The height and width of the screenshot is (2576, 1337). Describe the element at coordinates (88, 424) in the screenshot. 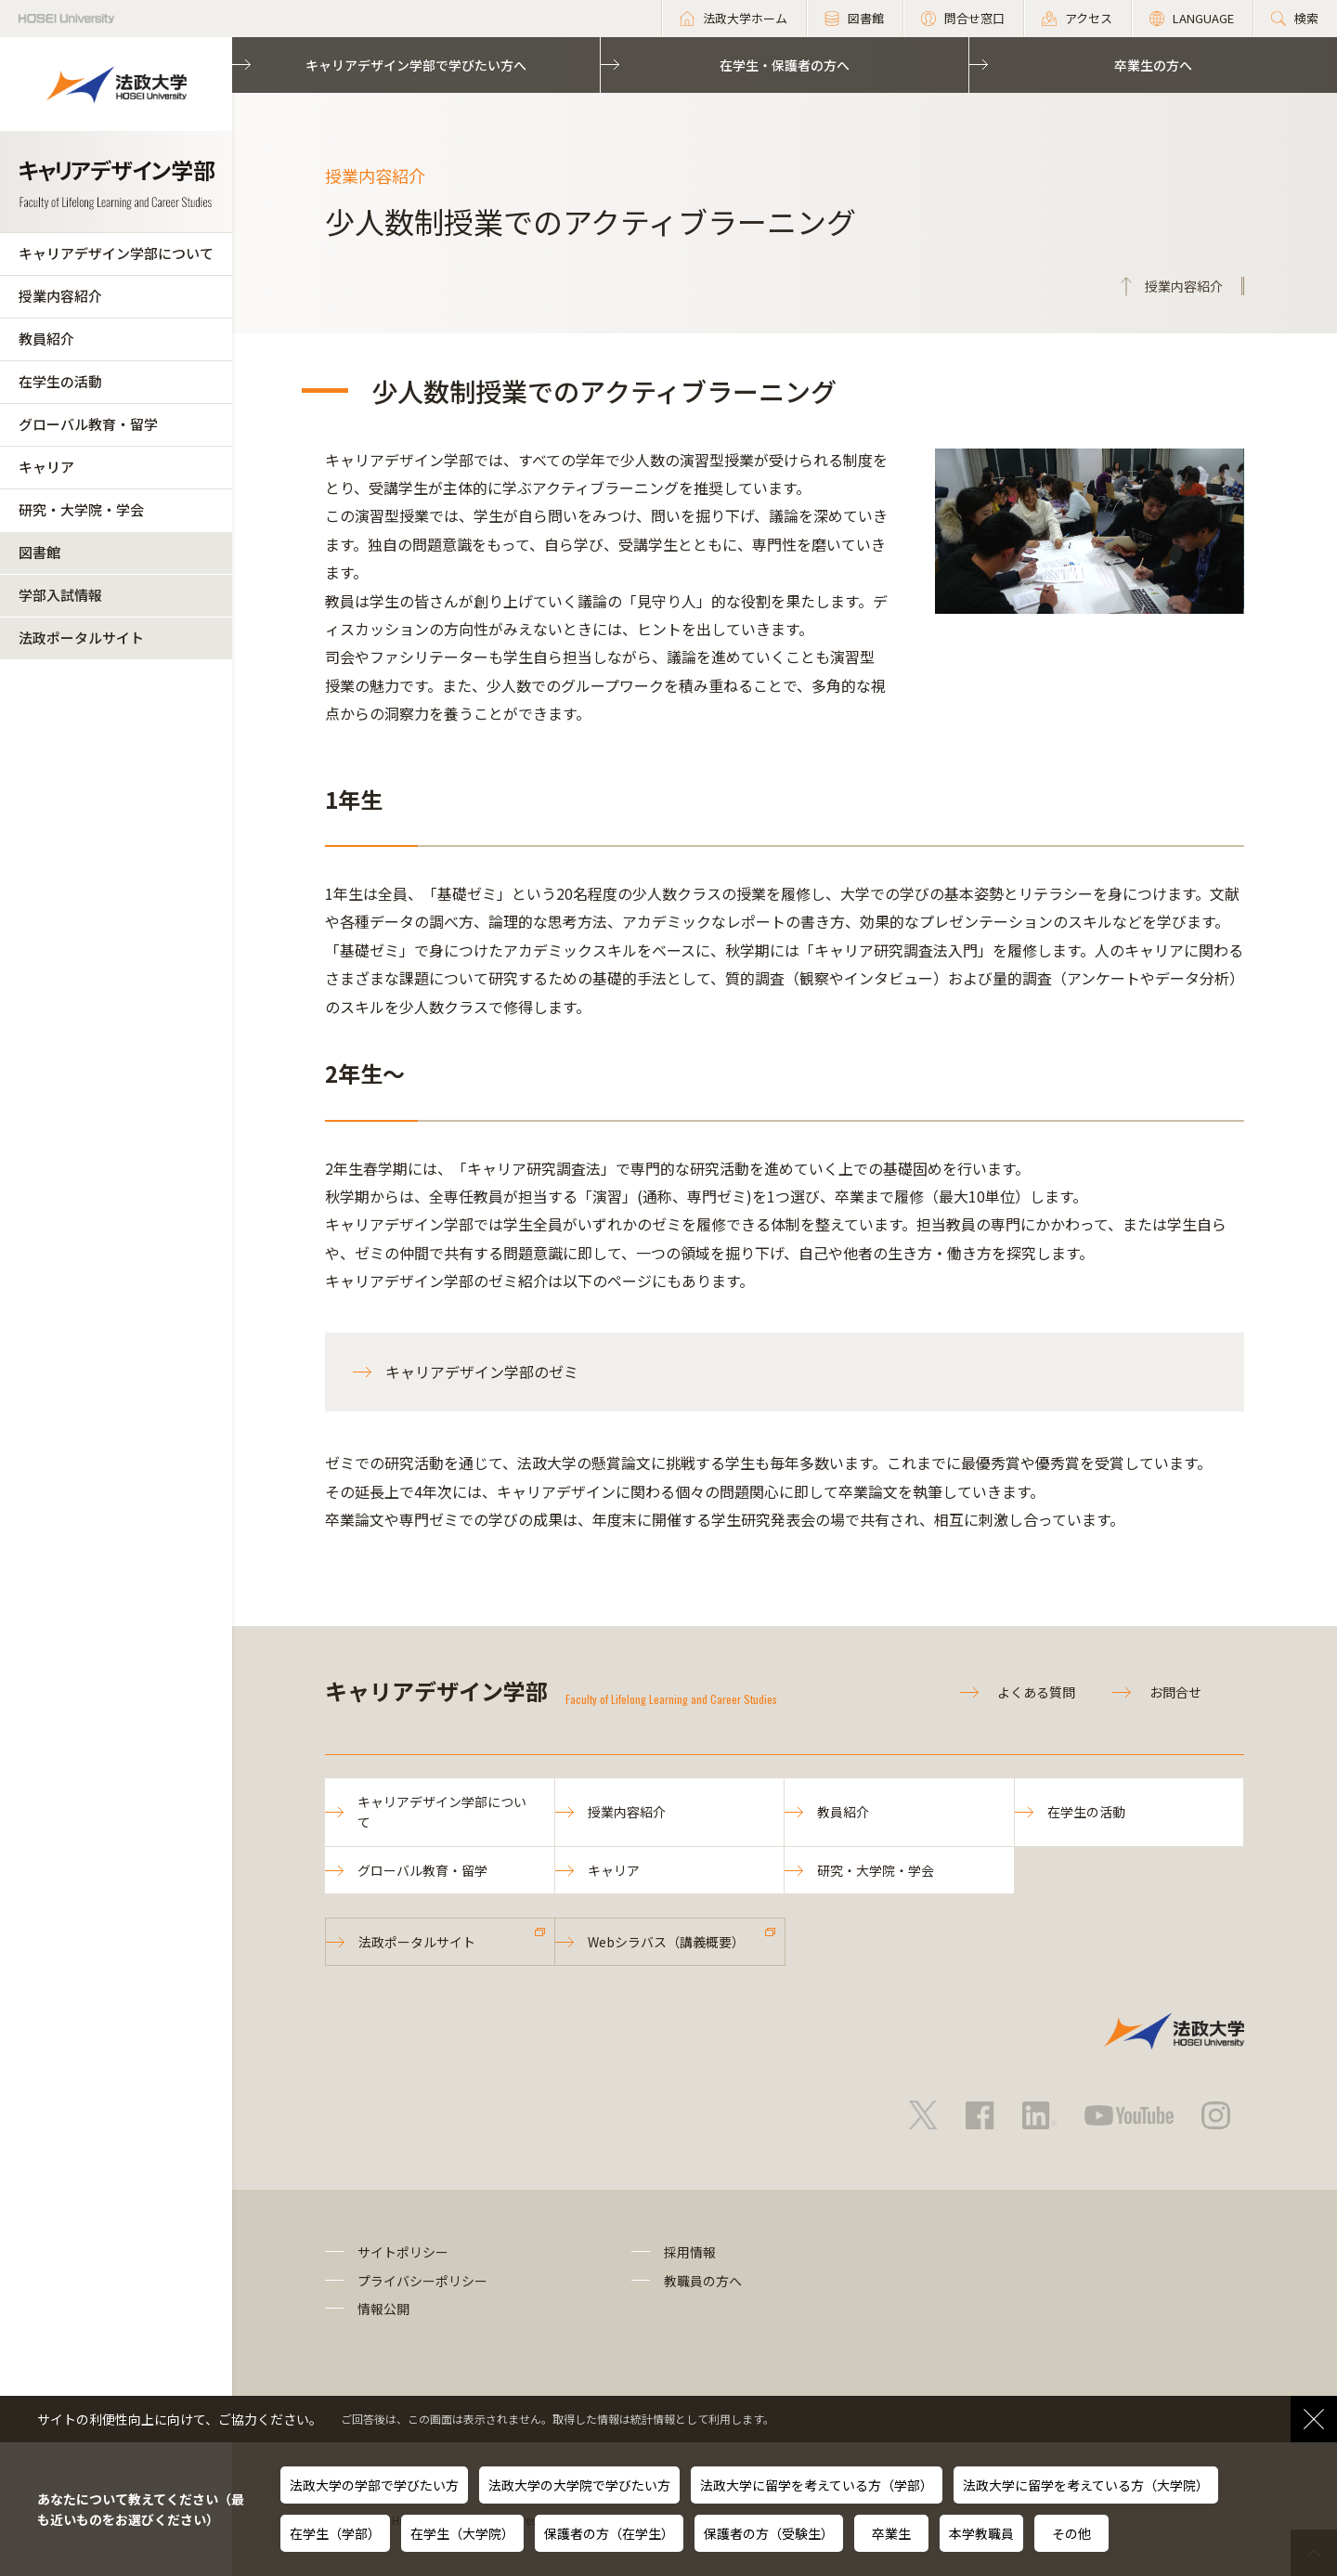

I see `グローバル教育・留学` at that location.